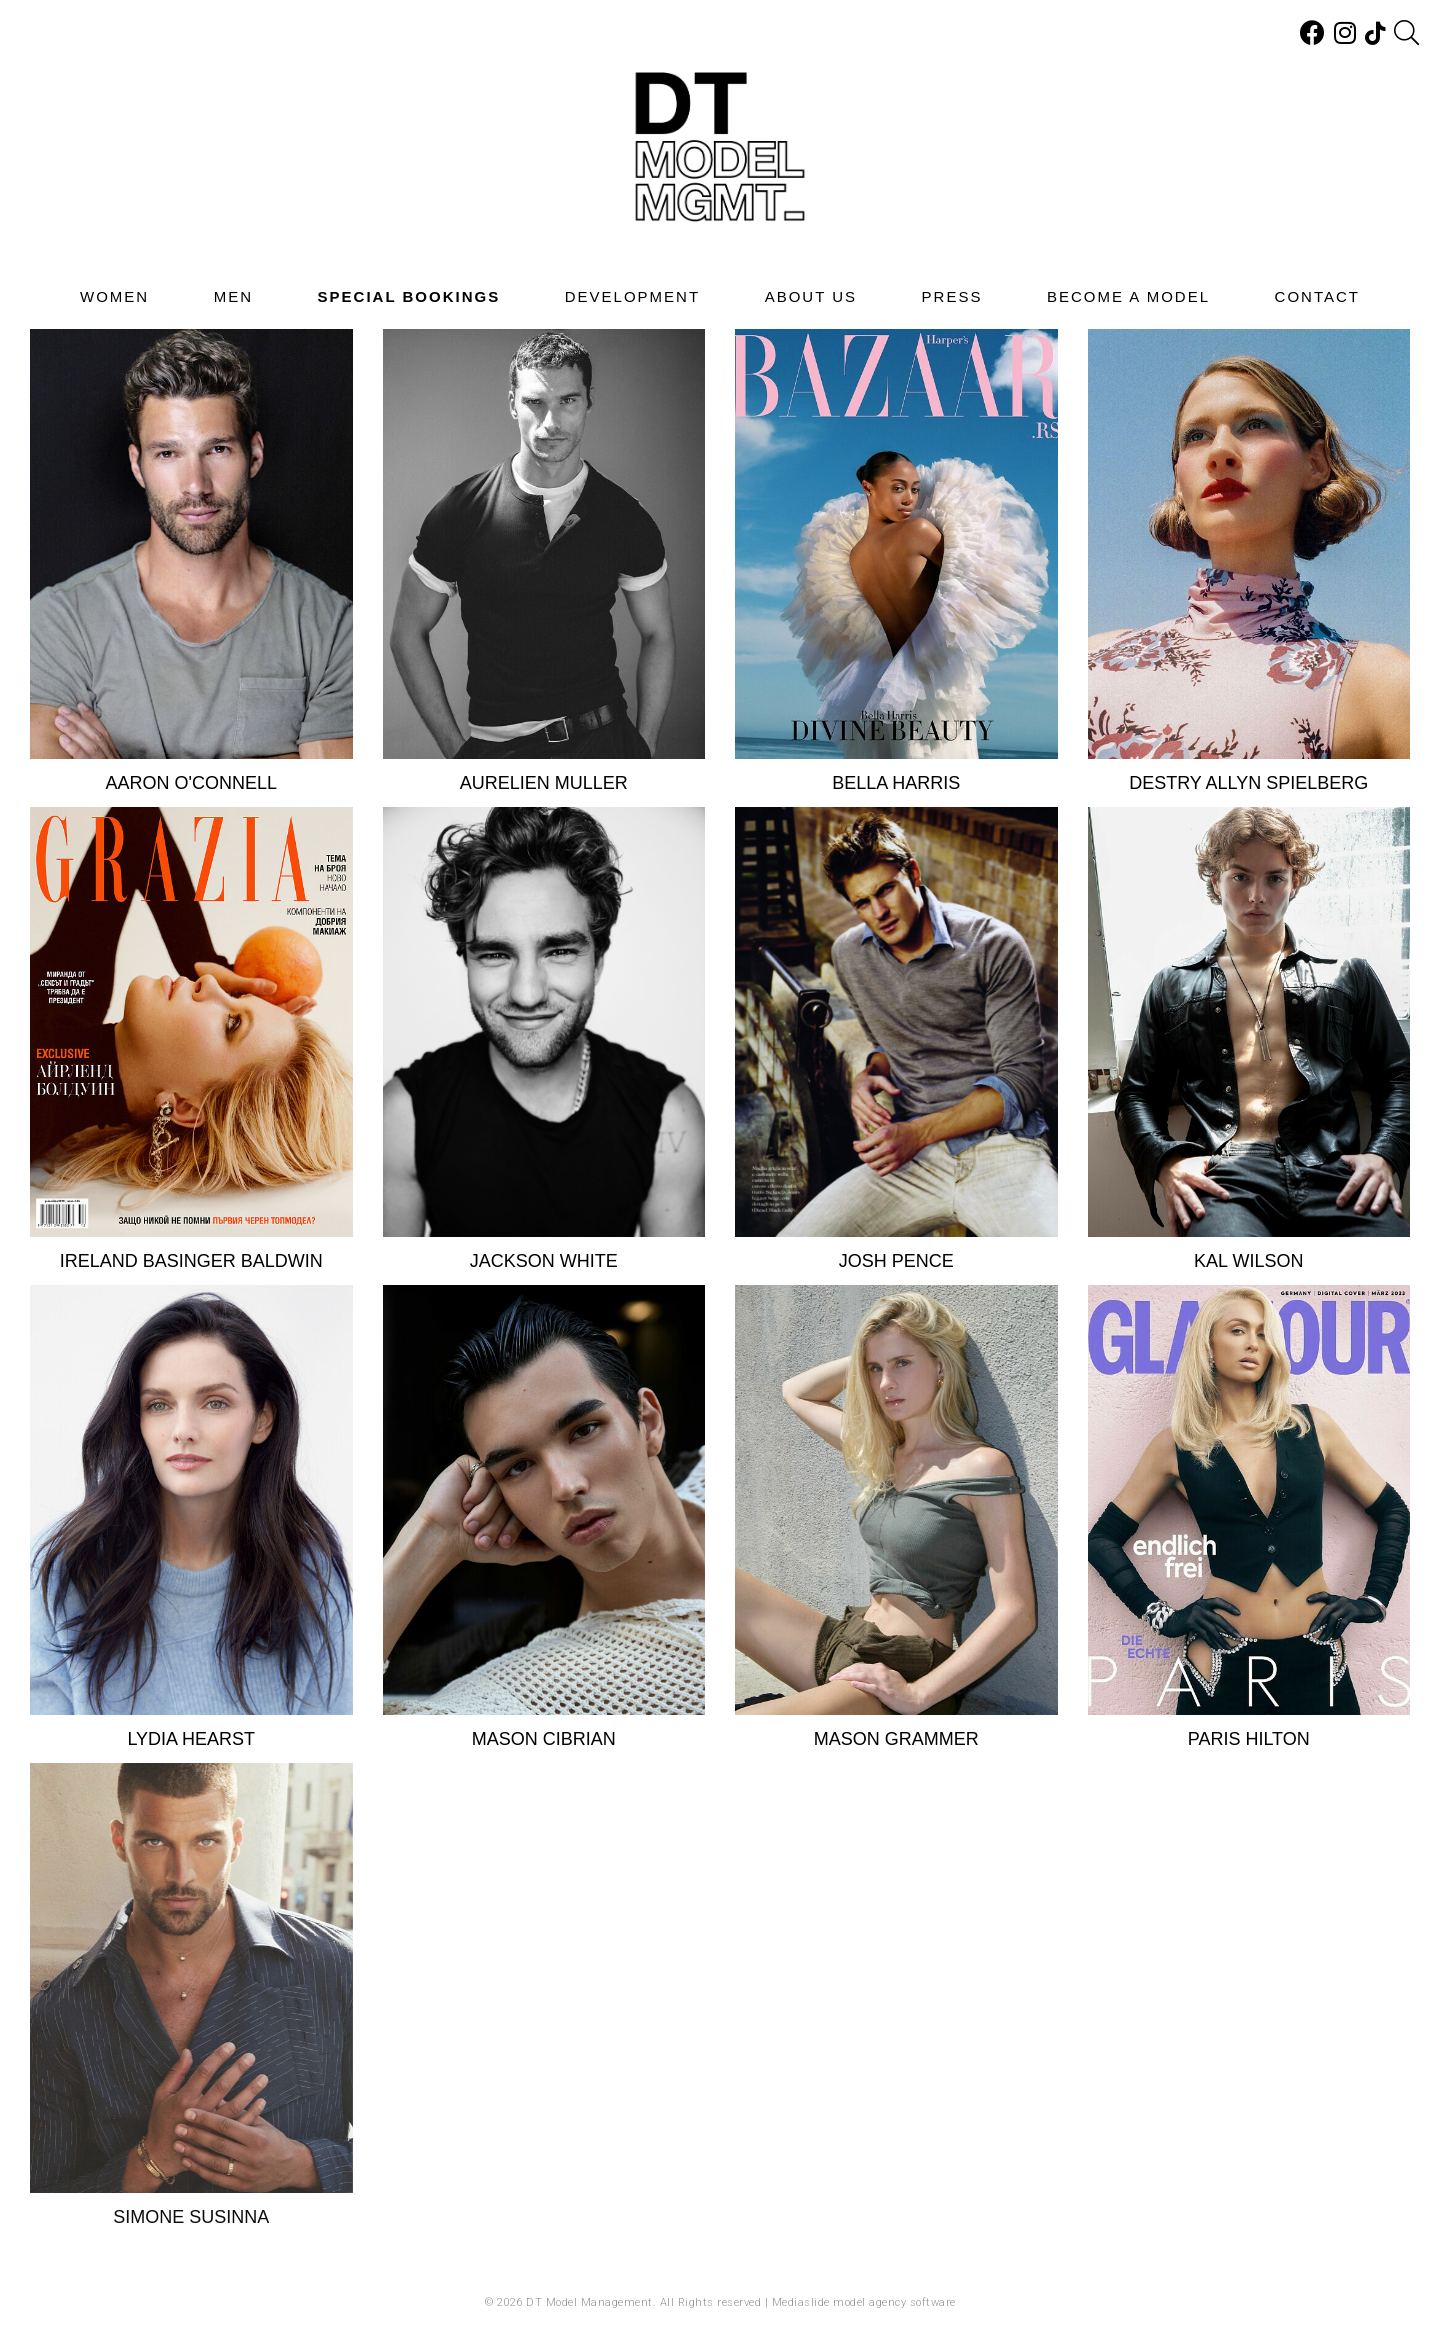 The height and width of the screenshot is (2339, 1440). Describe the element at coordinates (233, 296) in the screenshot. I see `Men` at that location.